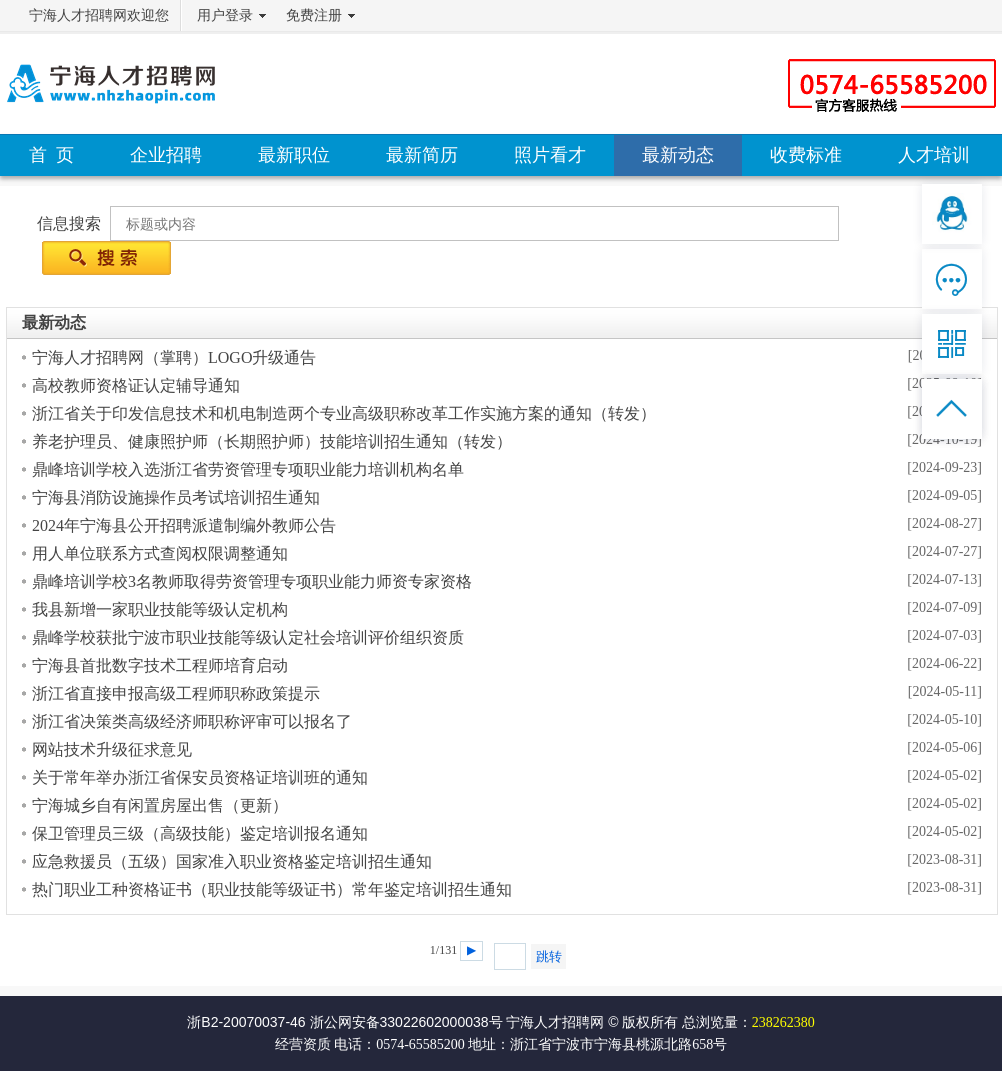 The image size is (1002, 1071). I want to click on 首 页, so click(51, 155).